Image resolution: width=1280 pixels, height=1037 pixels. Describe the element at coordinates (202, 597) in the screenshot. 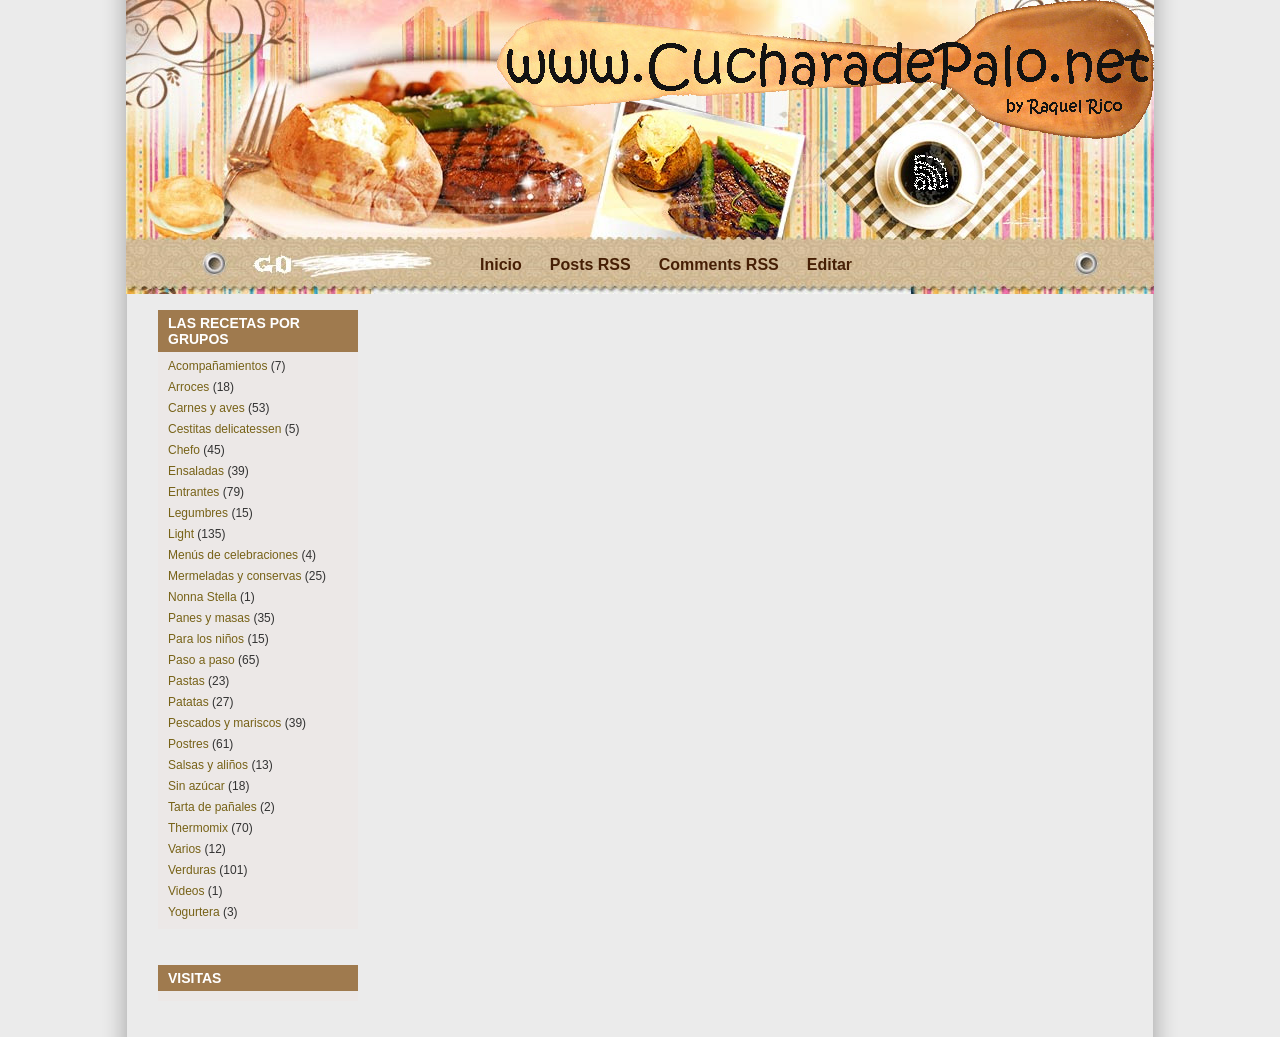

I see `Nonna Stella` at that location.